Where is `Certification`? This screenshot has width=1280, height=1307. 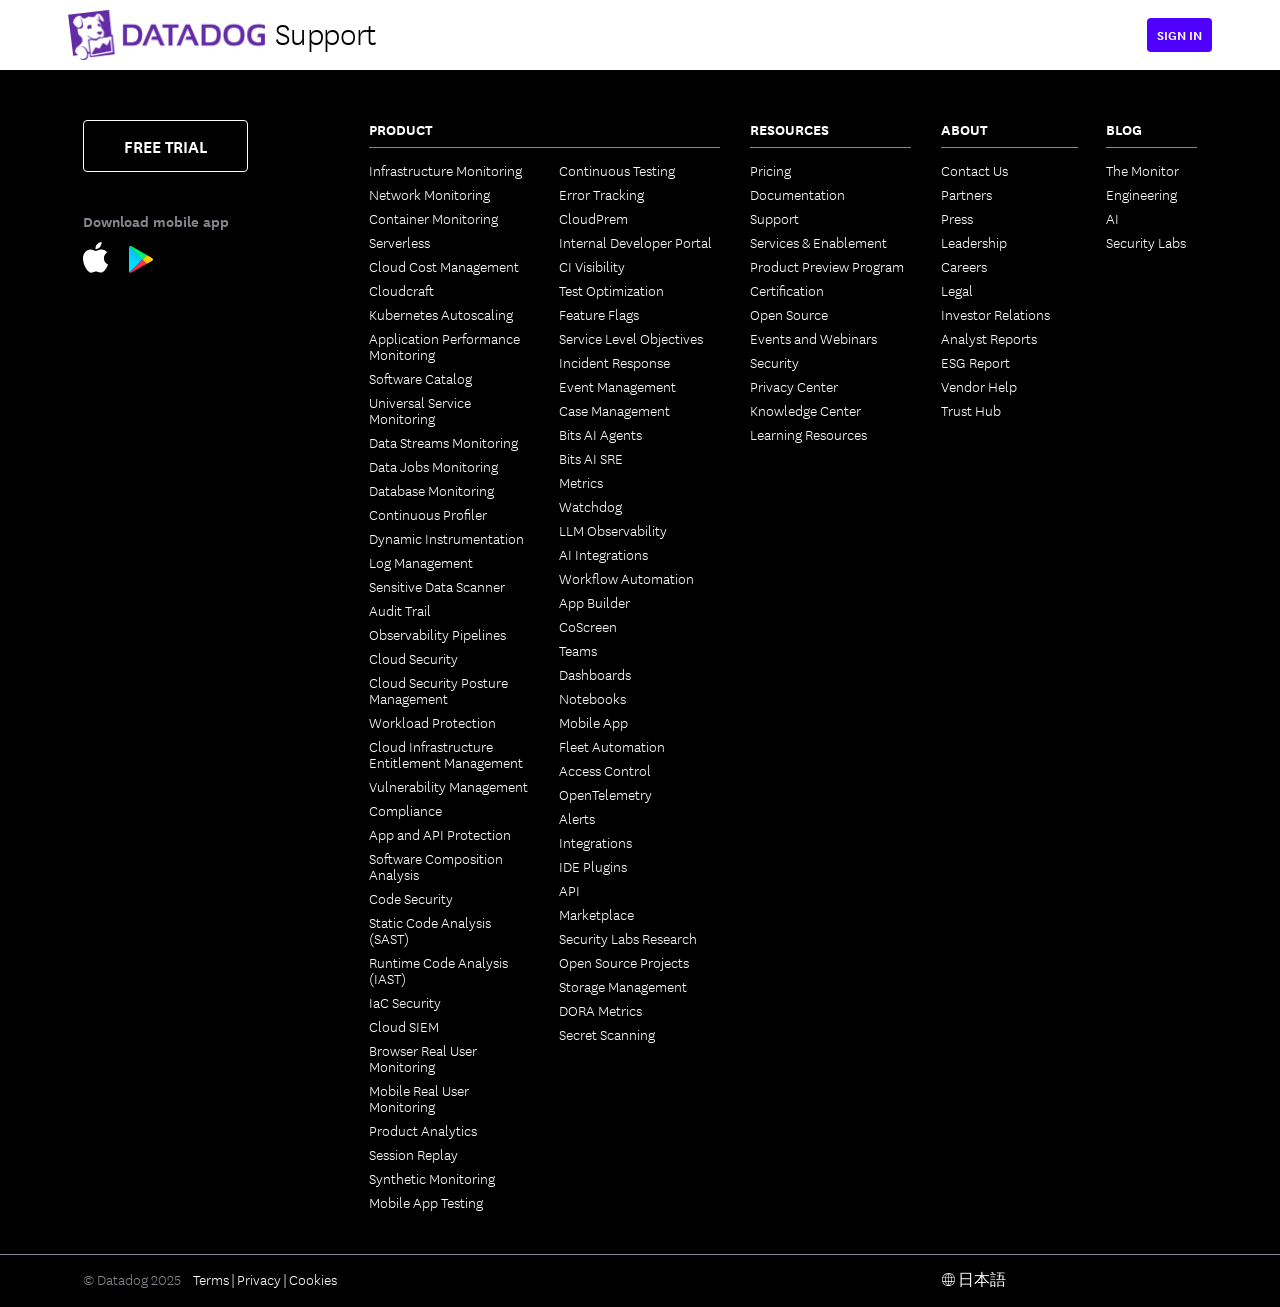
Certification is located at coordinates (787, 290).